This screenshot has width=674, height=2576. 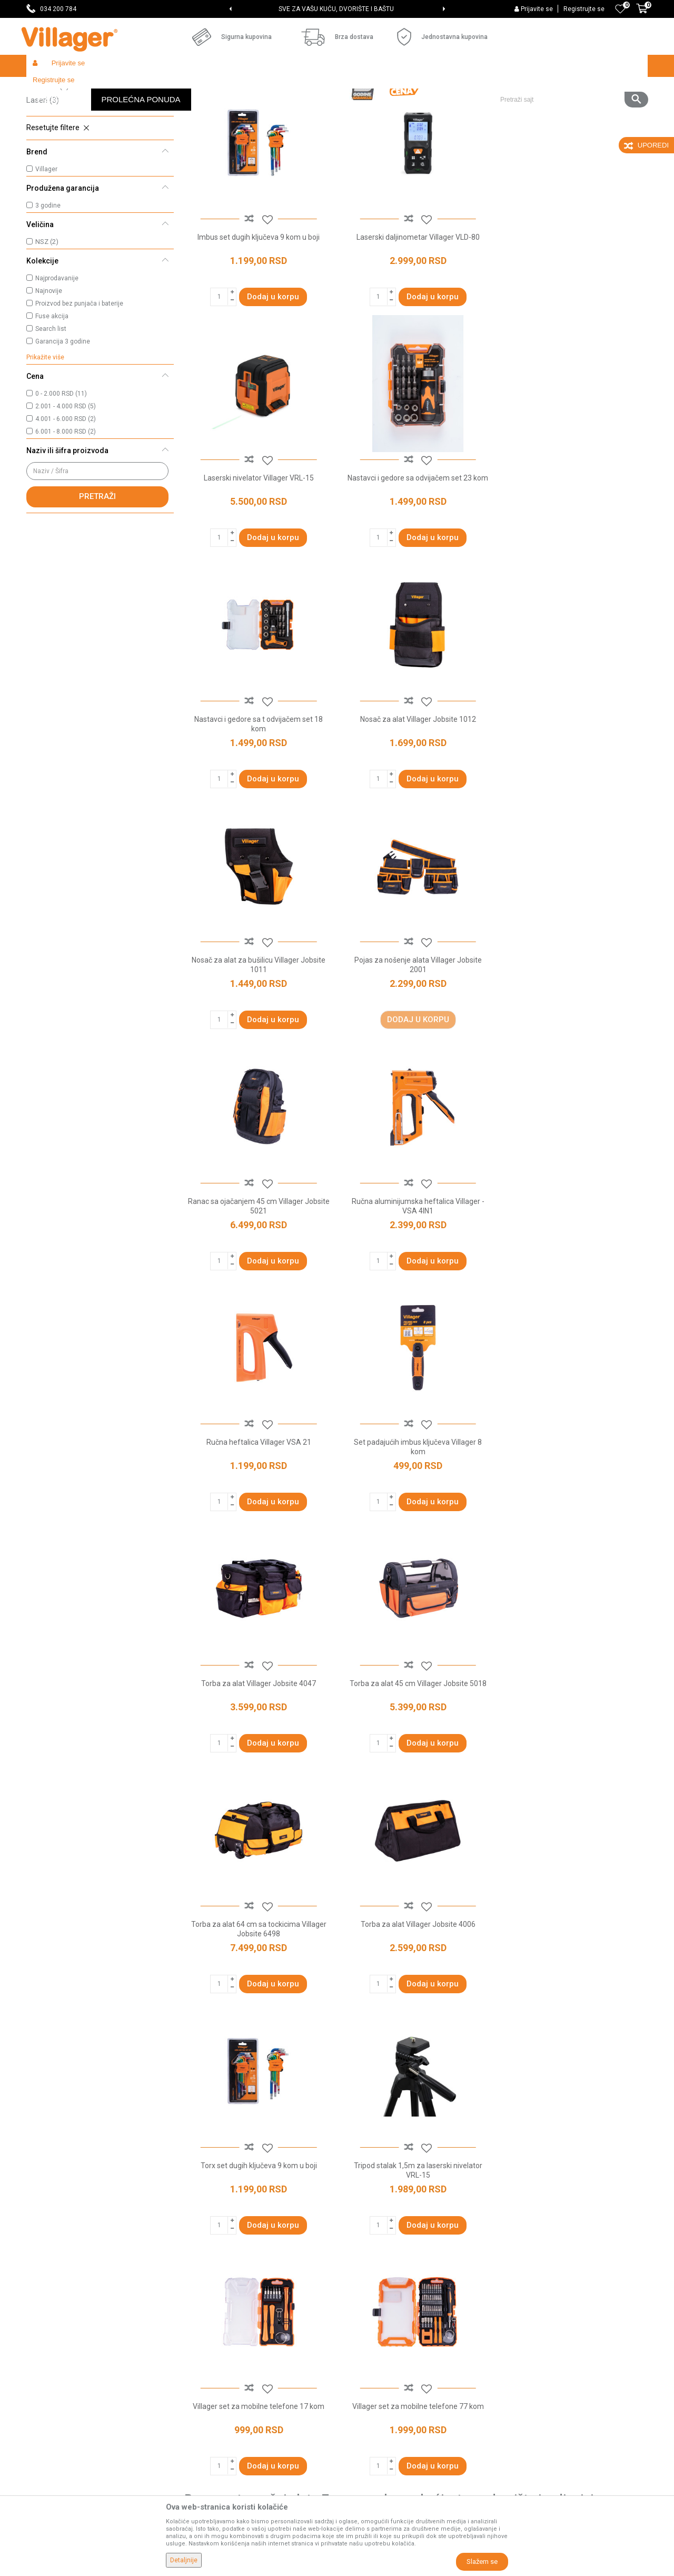 I want to click on Nosač za alat Villager Jobsite 1012, so click(x=574, y=552).